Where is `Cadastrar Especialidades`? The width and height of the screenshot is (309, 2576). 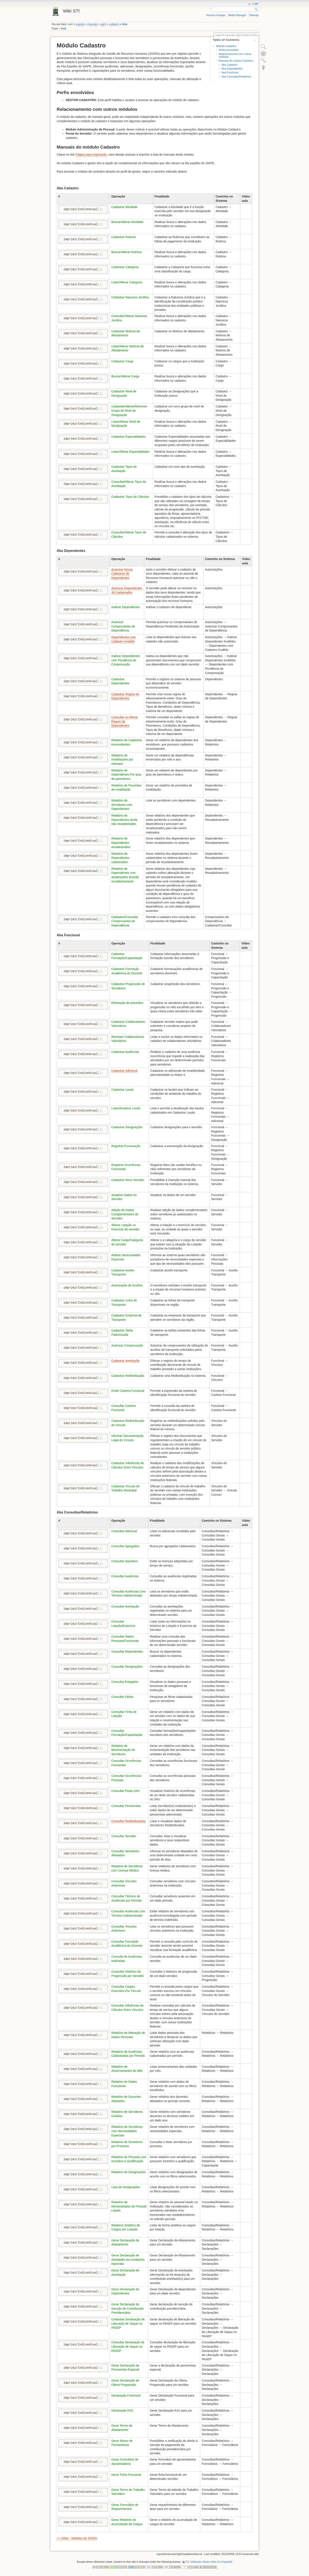 Cadastrar Especialidades is located at coordinates (128, 436).